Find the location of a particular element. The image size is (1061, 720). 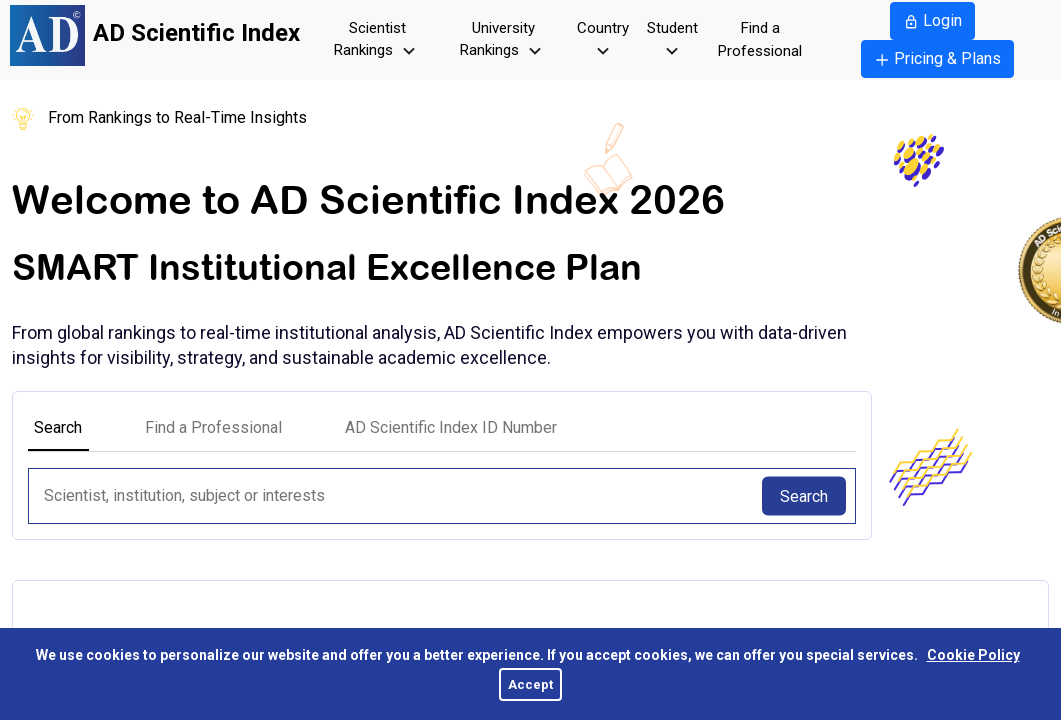

Pricing & Plans is located at coordinates (937, 58).